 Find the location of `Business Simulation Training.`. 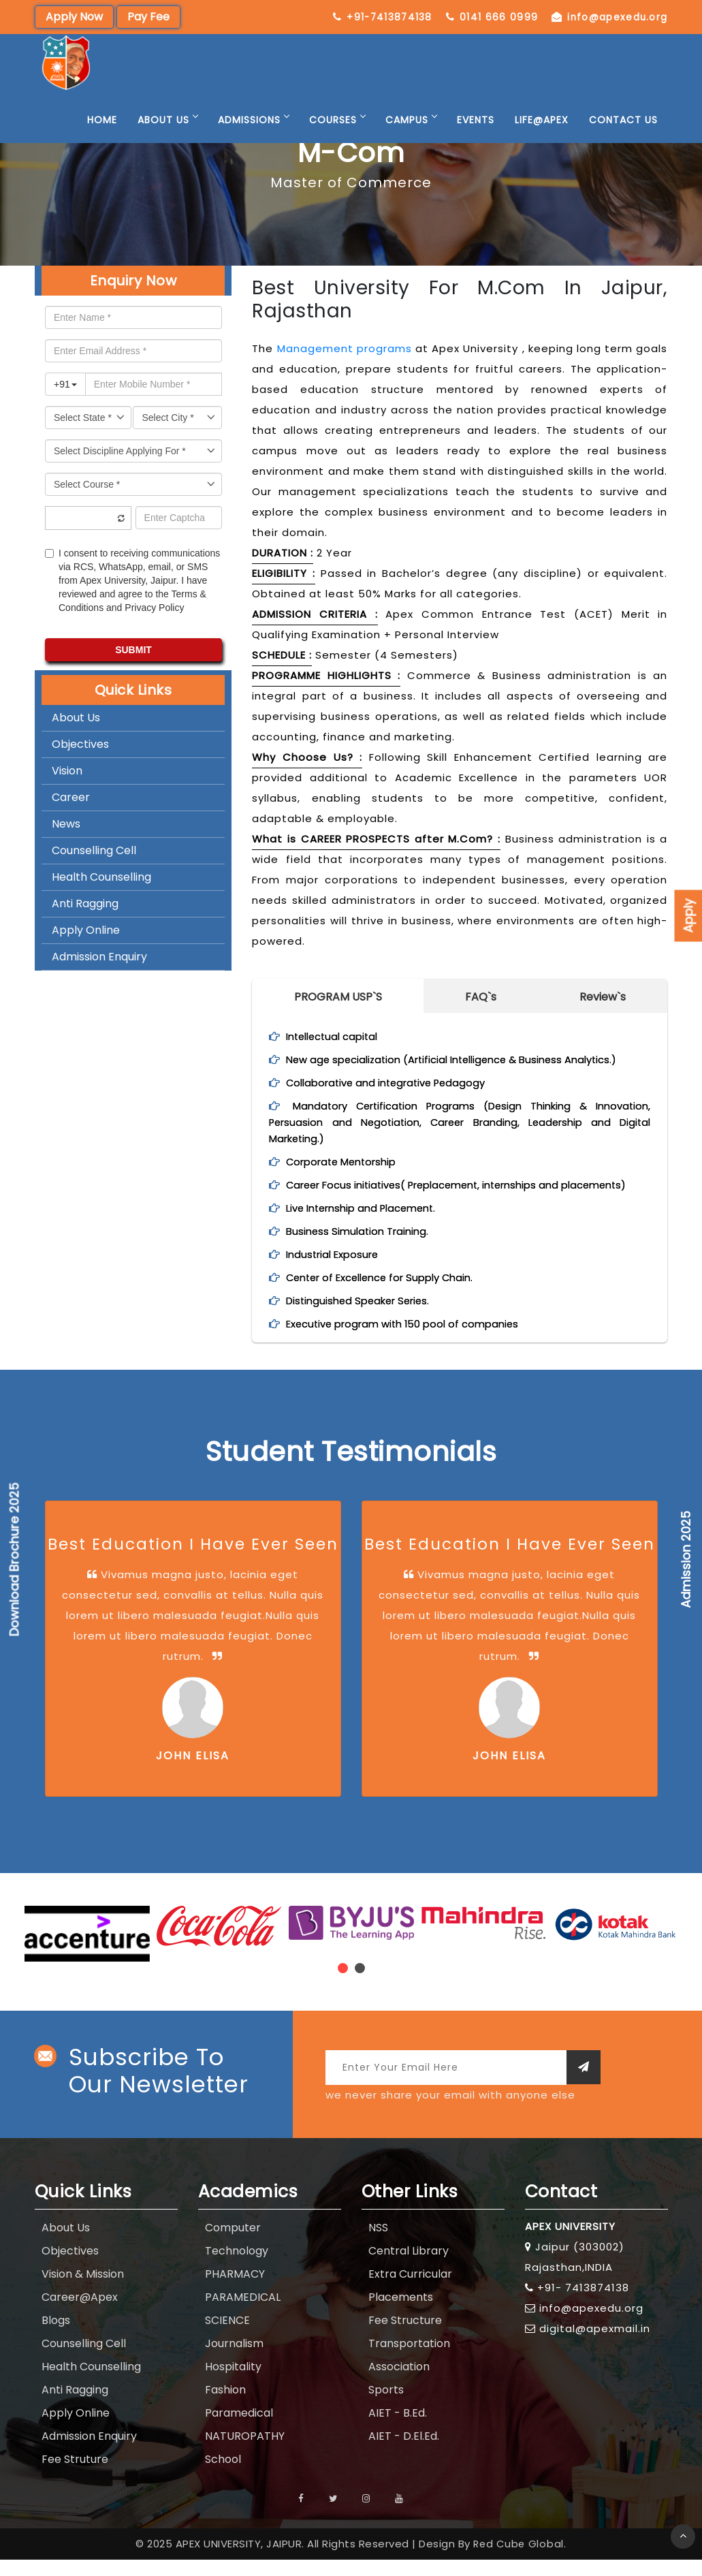

Business Simulation Training. is located at coordinates (361, 1247).